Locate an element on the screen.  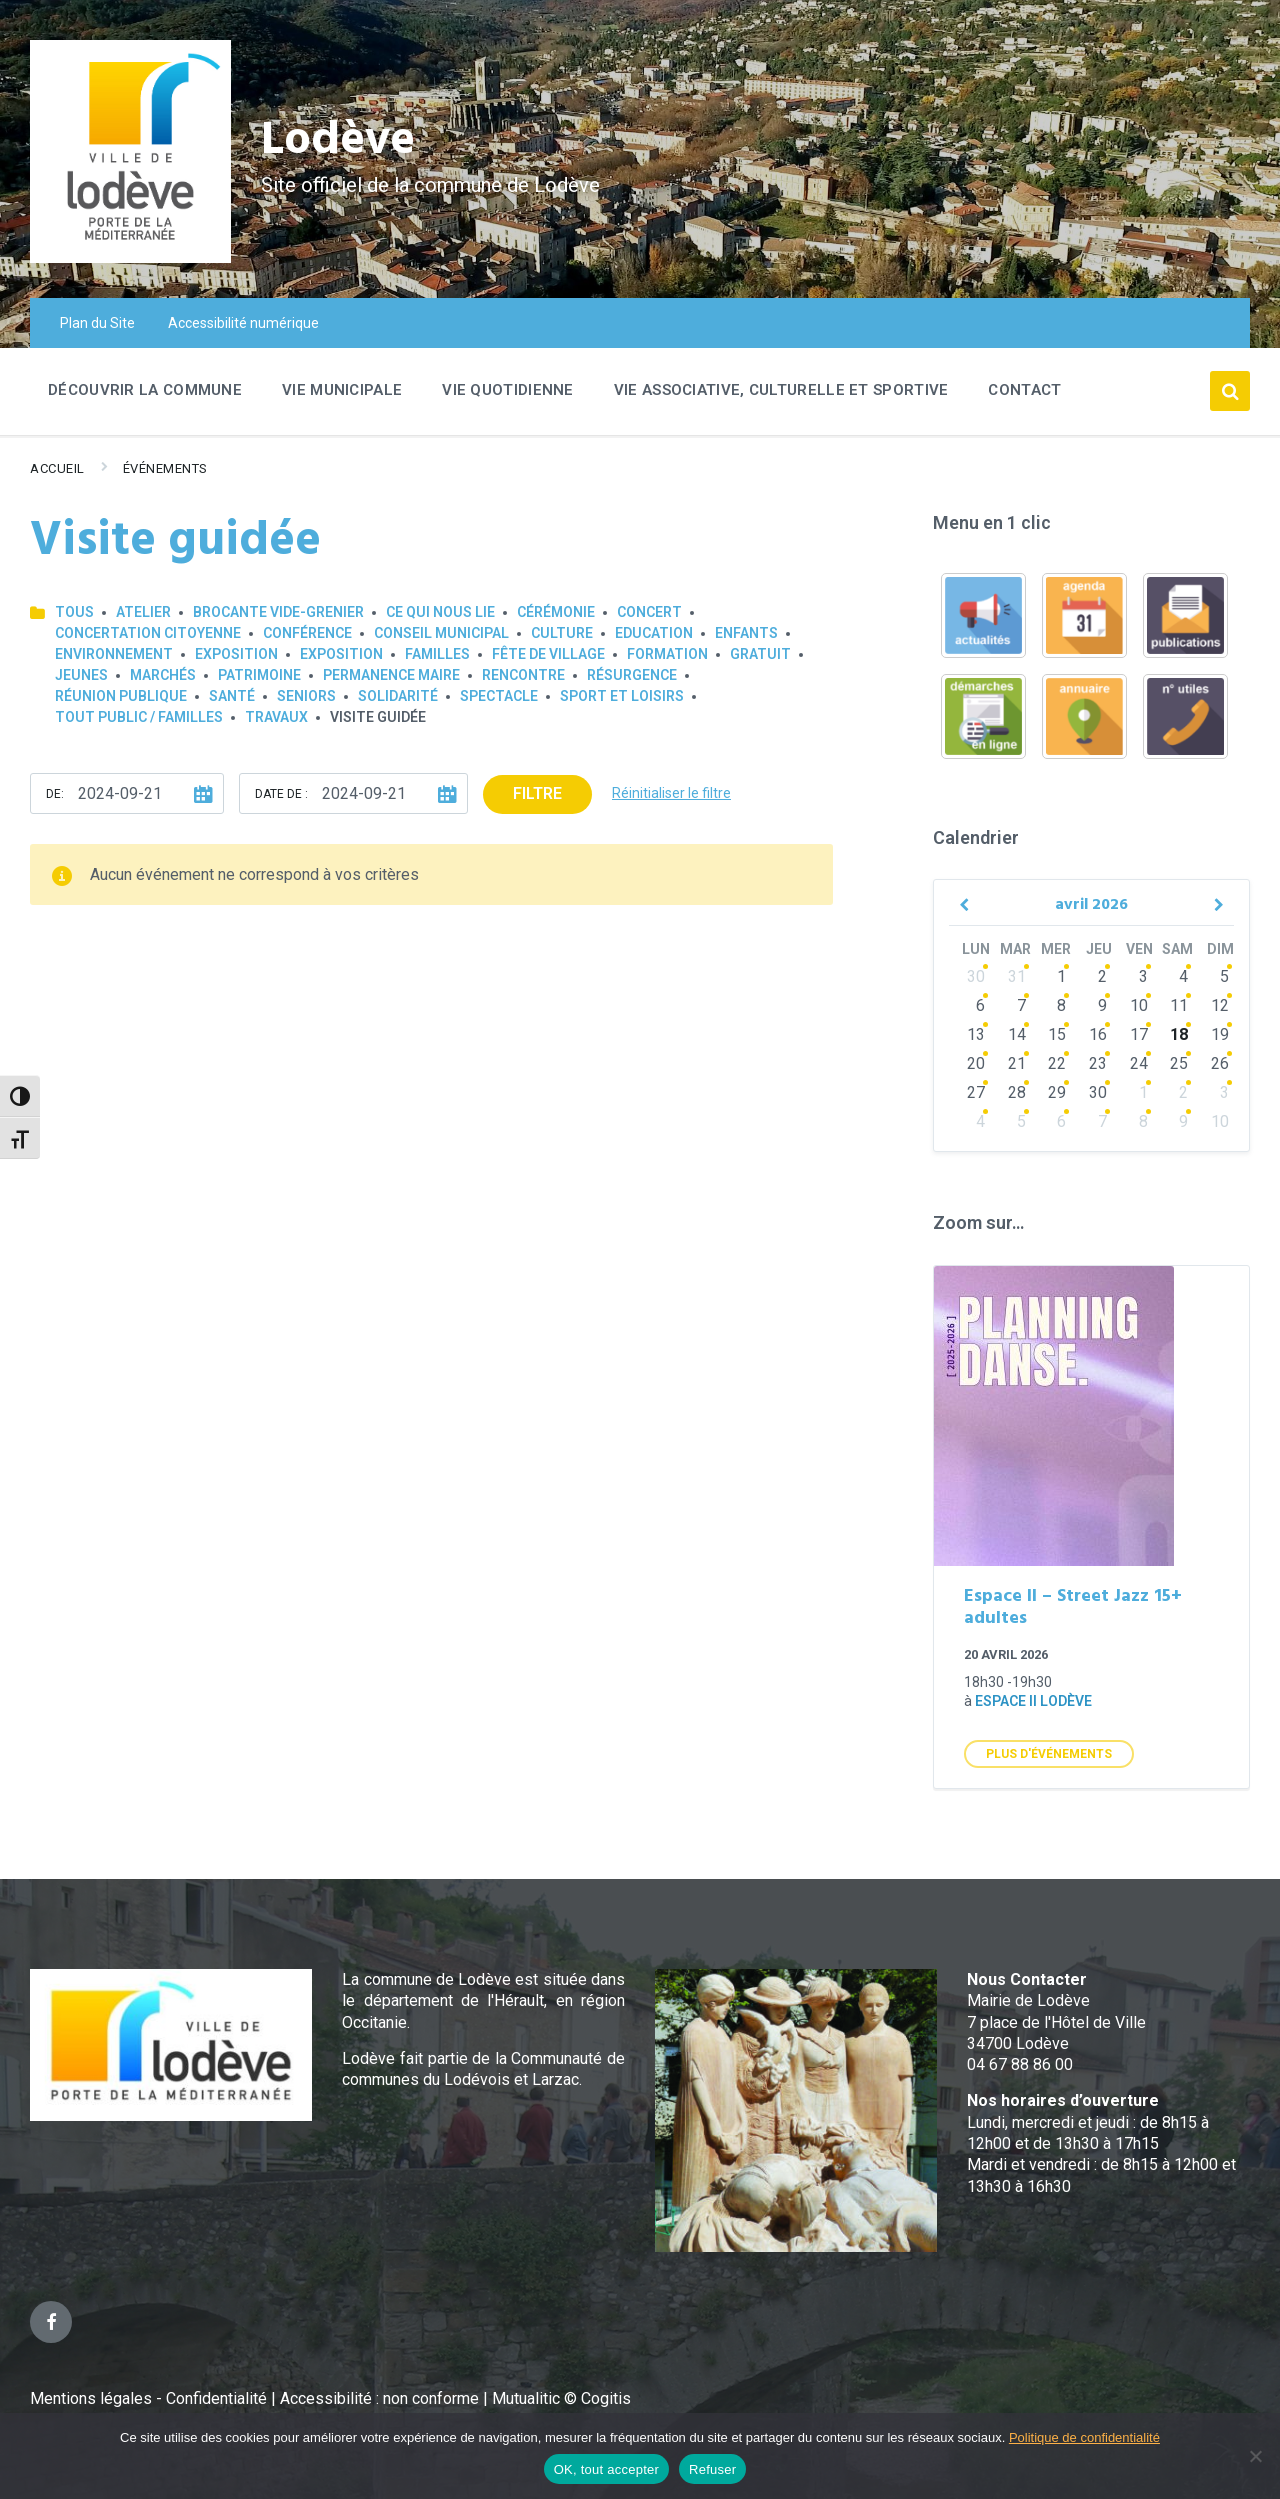
Seniors is located at coordinates (306, 696).